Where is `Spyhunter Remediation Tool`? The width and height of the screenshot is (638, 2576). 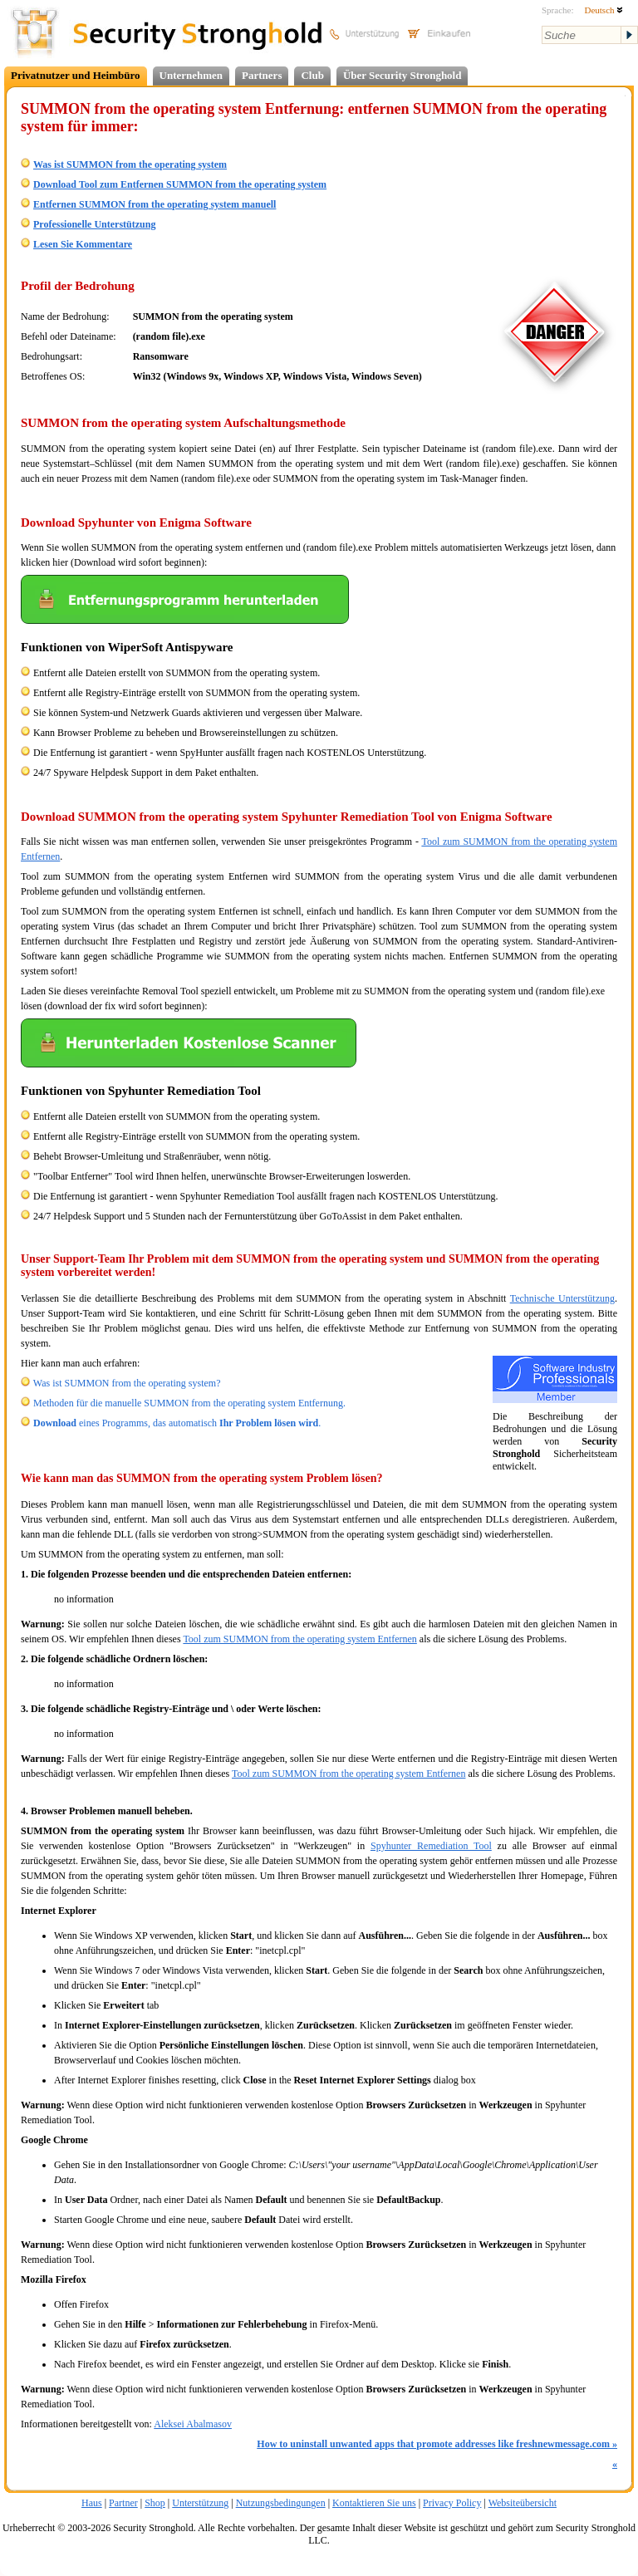 Spyhunter Remediation Tool is located at coordinates (431, 1846).